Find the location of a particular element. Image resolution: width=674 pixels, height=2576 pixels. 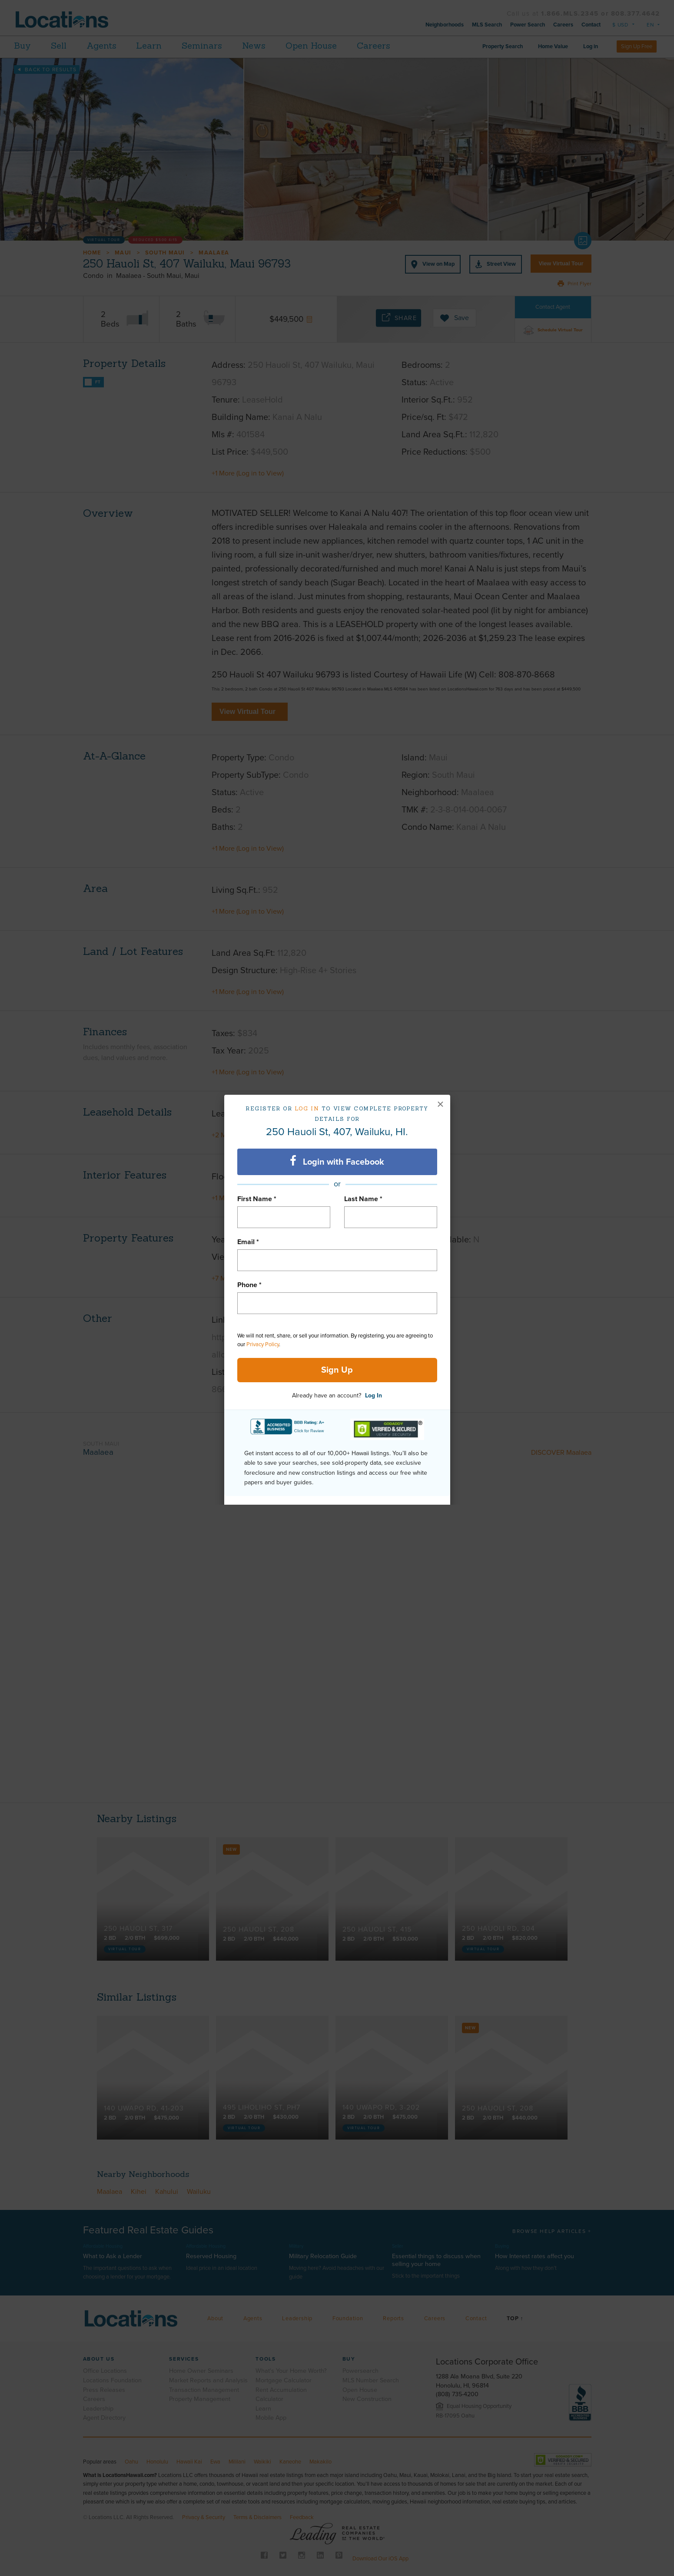

Phone * is located at coordinates (249, 1285).